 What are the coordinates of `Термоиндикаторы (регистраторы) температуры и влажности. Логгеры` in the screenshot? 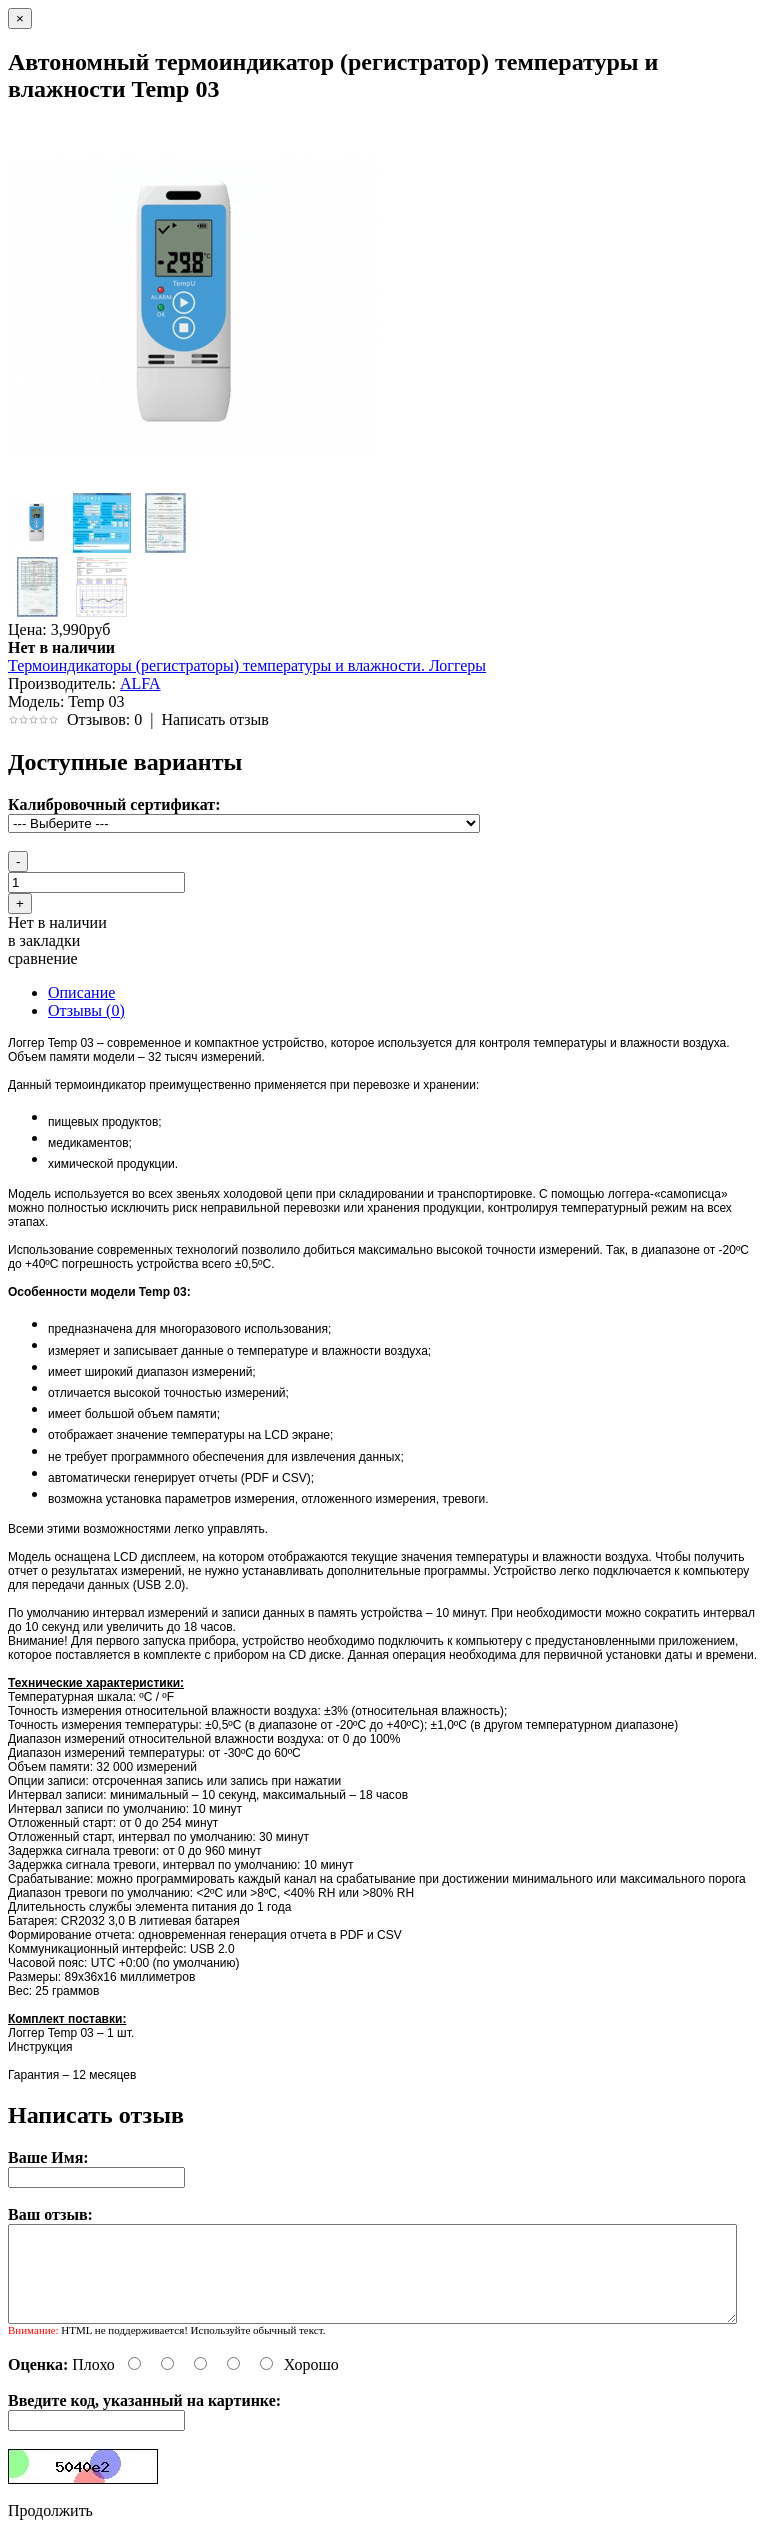 It's located at (247, 665).